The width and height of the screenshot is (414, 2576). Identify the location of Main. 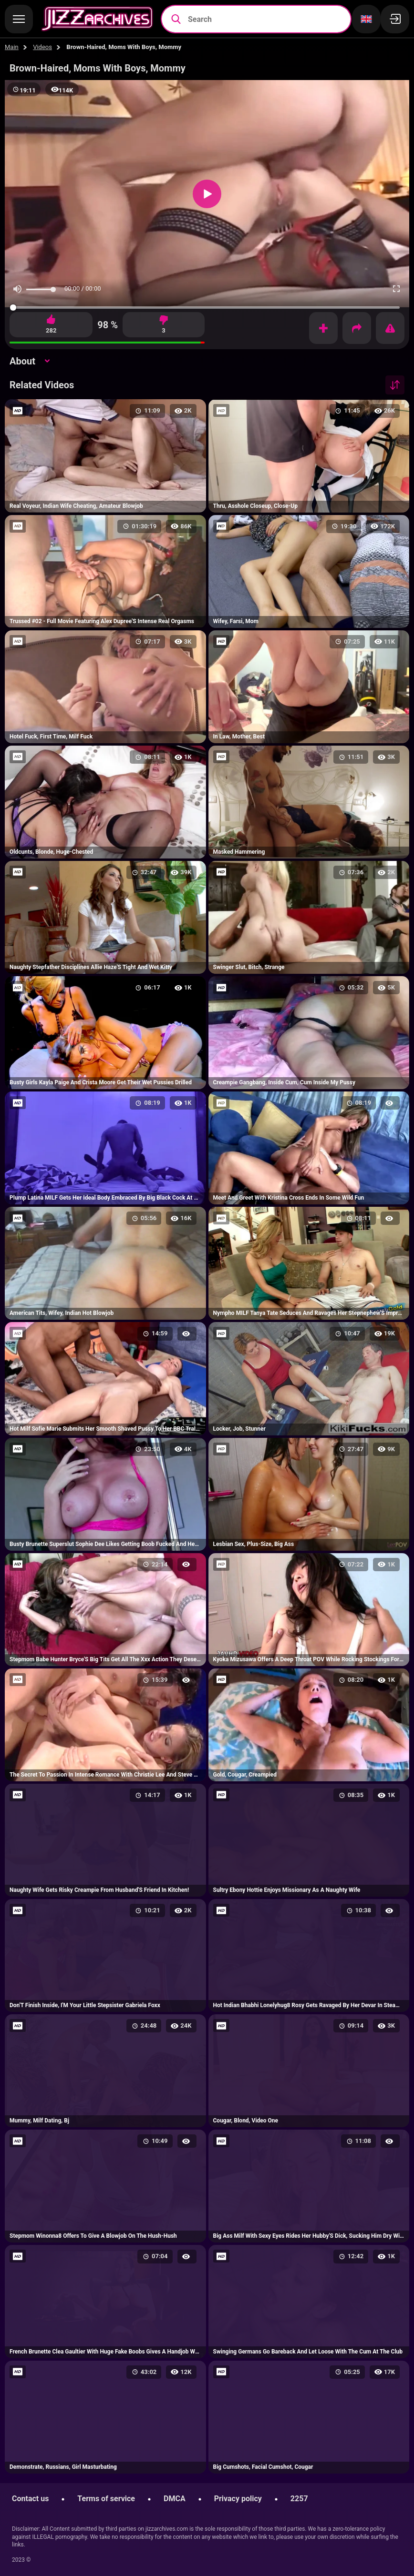
(12, 47).